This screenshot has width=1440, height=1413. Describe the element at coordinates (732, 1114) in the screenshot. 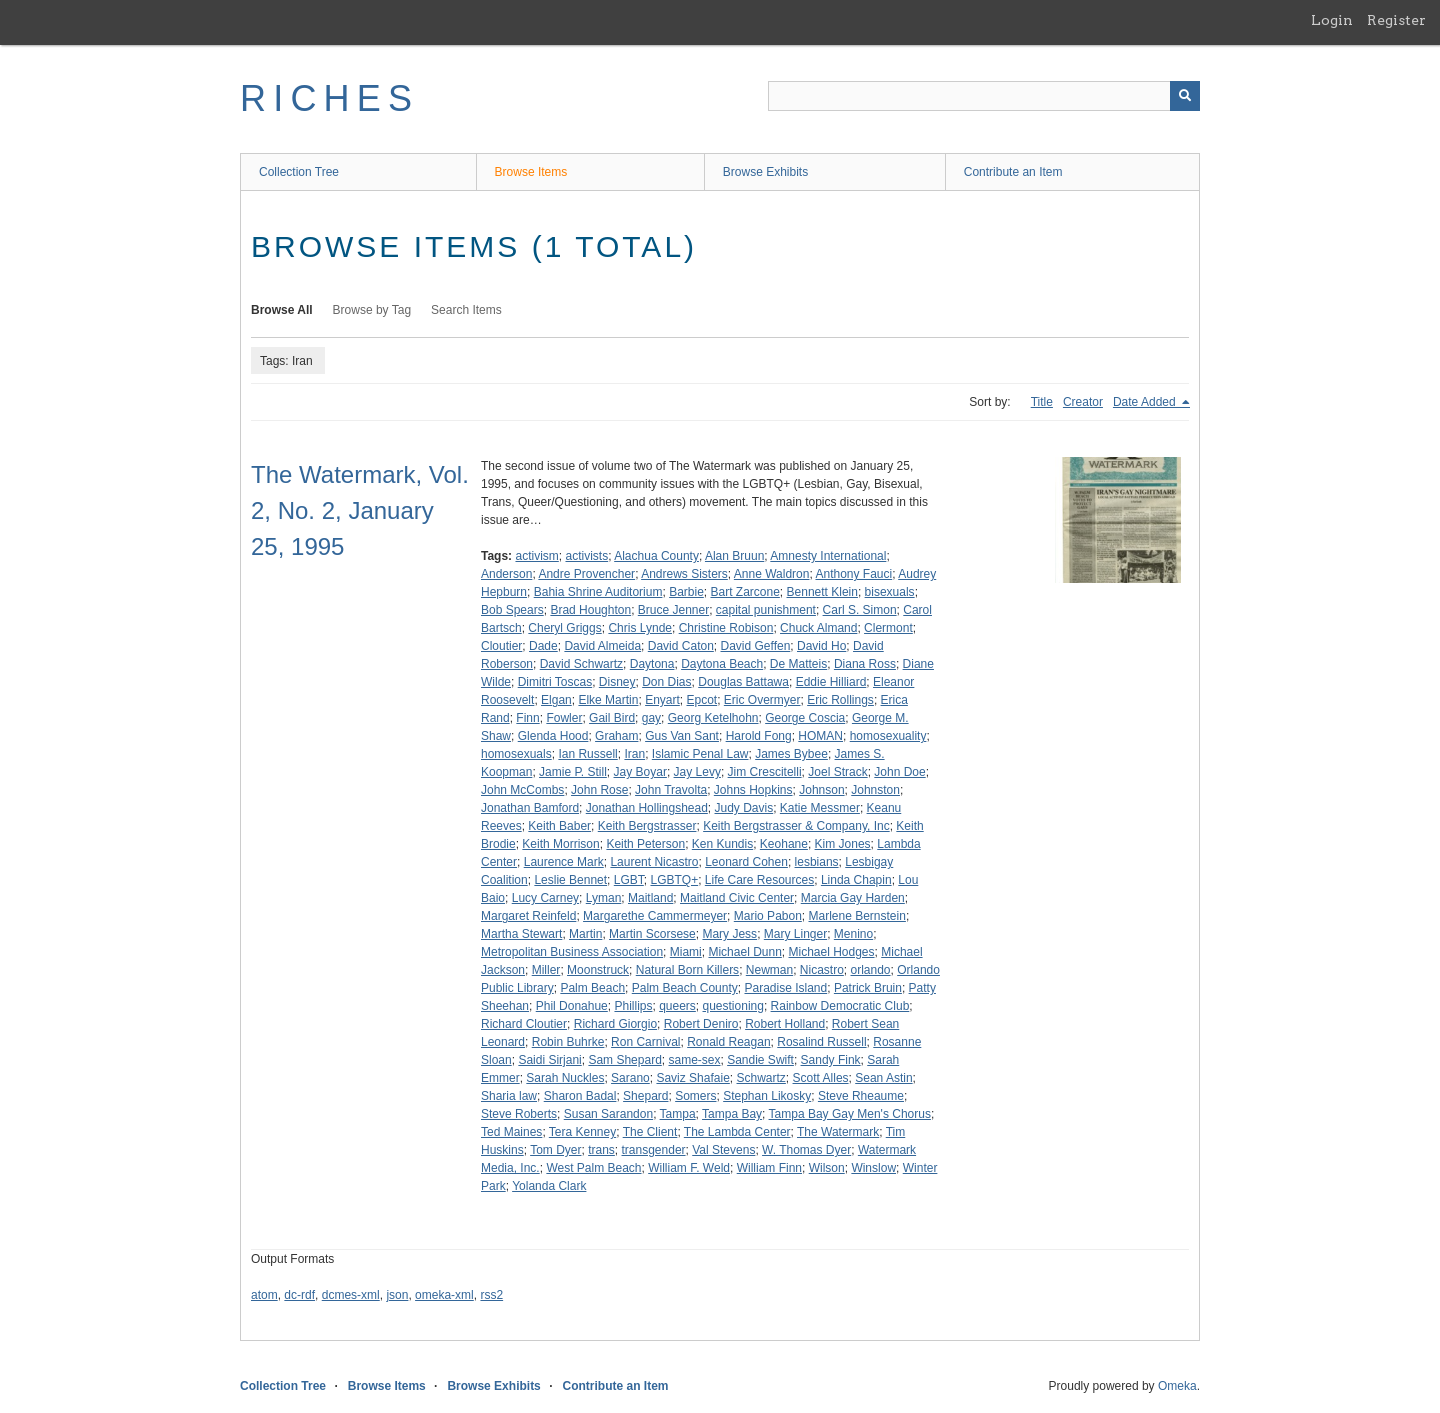

I see `Tampa Bay` at that location.